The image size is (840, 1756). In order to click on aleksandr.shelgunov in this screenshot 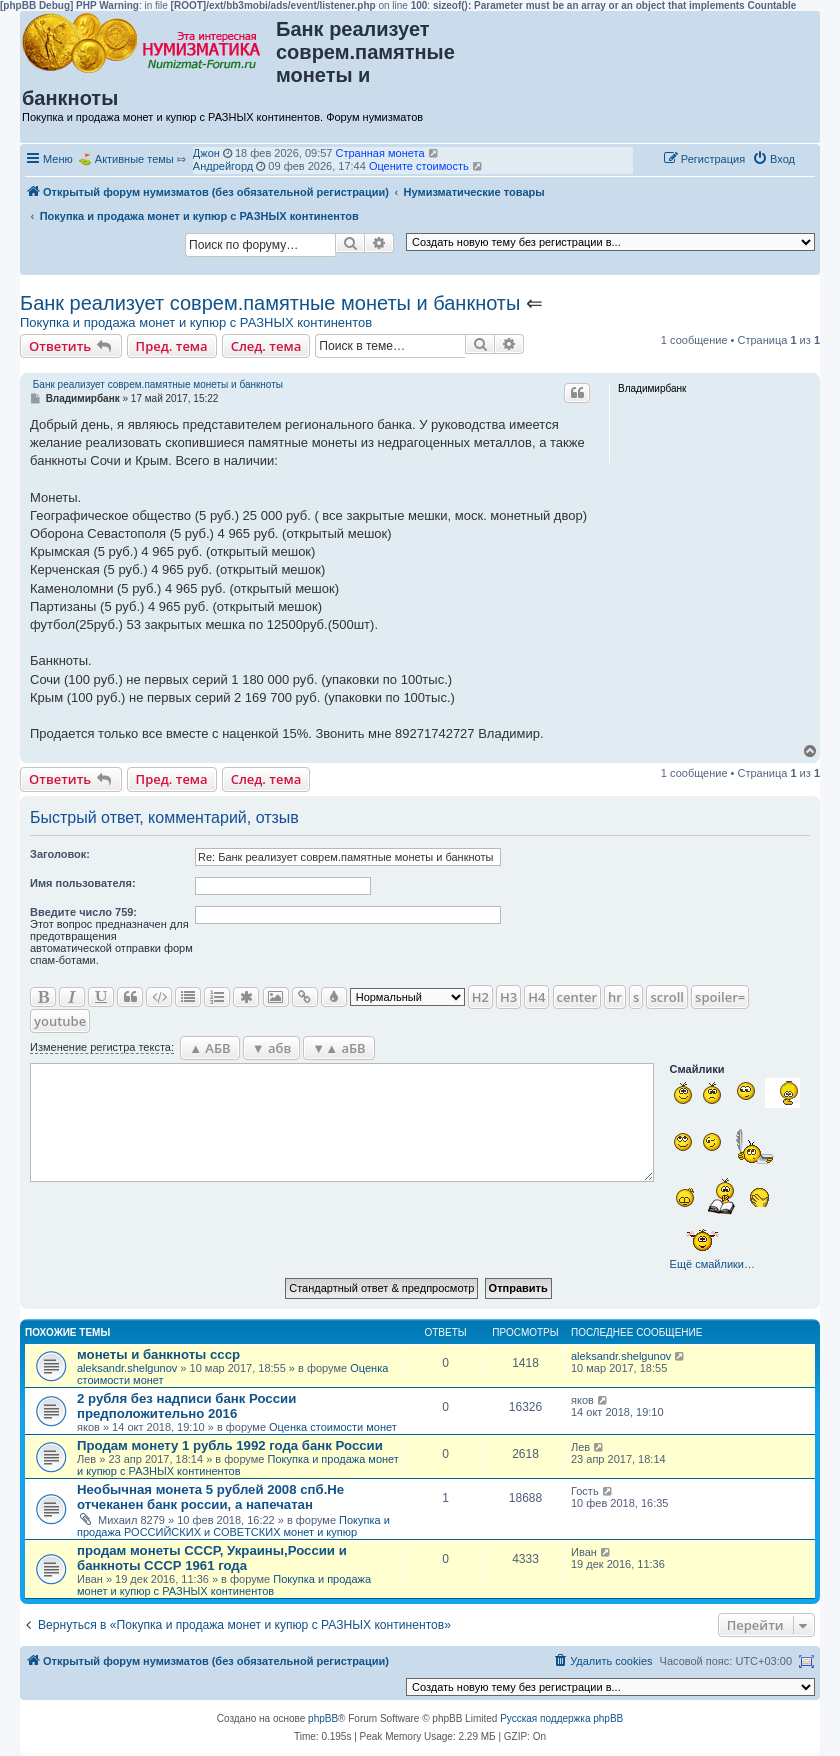, I will do `click(127, 1368)`.